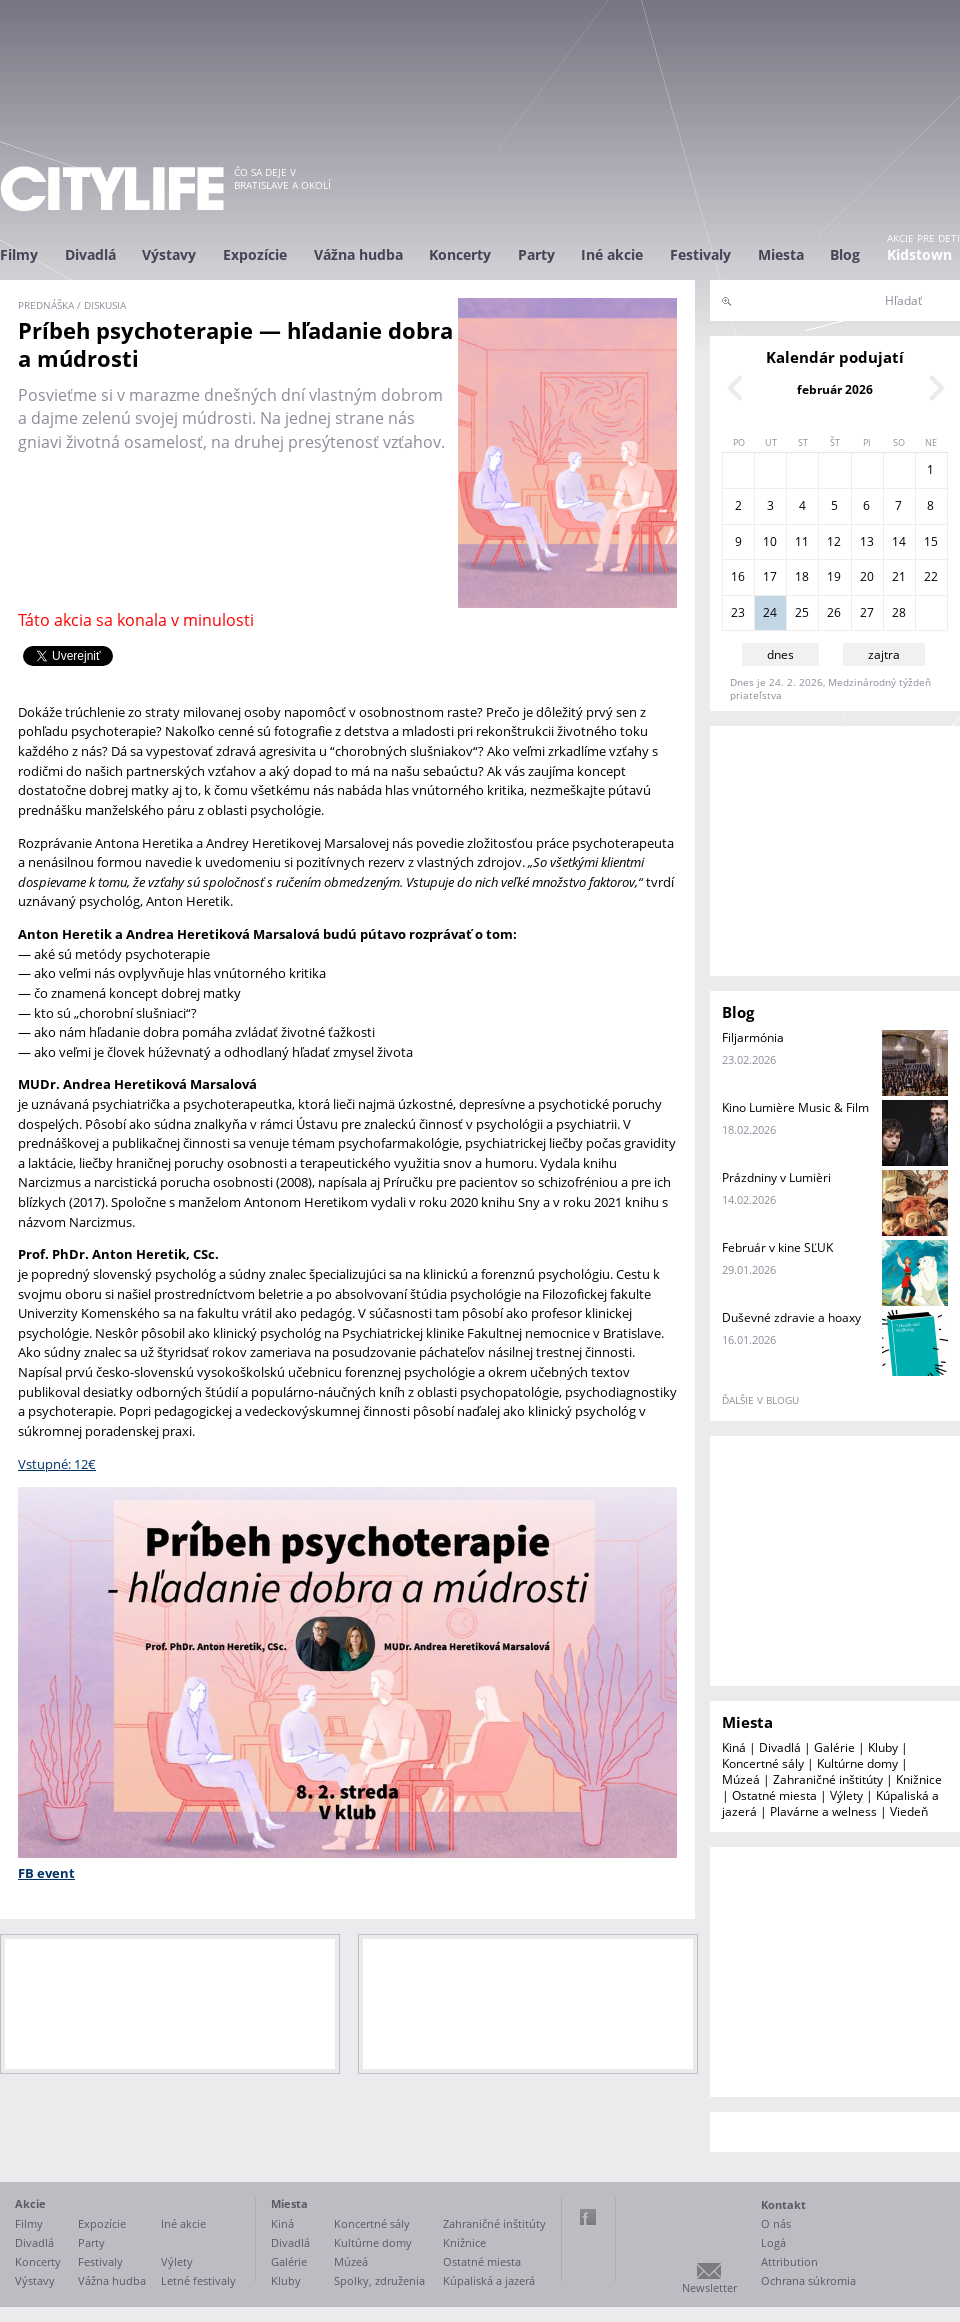 The width and height of the screenshot is (960, 2322). Describe the element at coordinates (823, 1811) in the screenshot. I see `Plavárne a welness` at that location.